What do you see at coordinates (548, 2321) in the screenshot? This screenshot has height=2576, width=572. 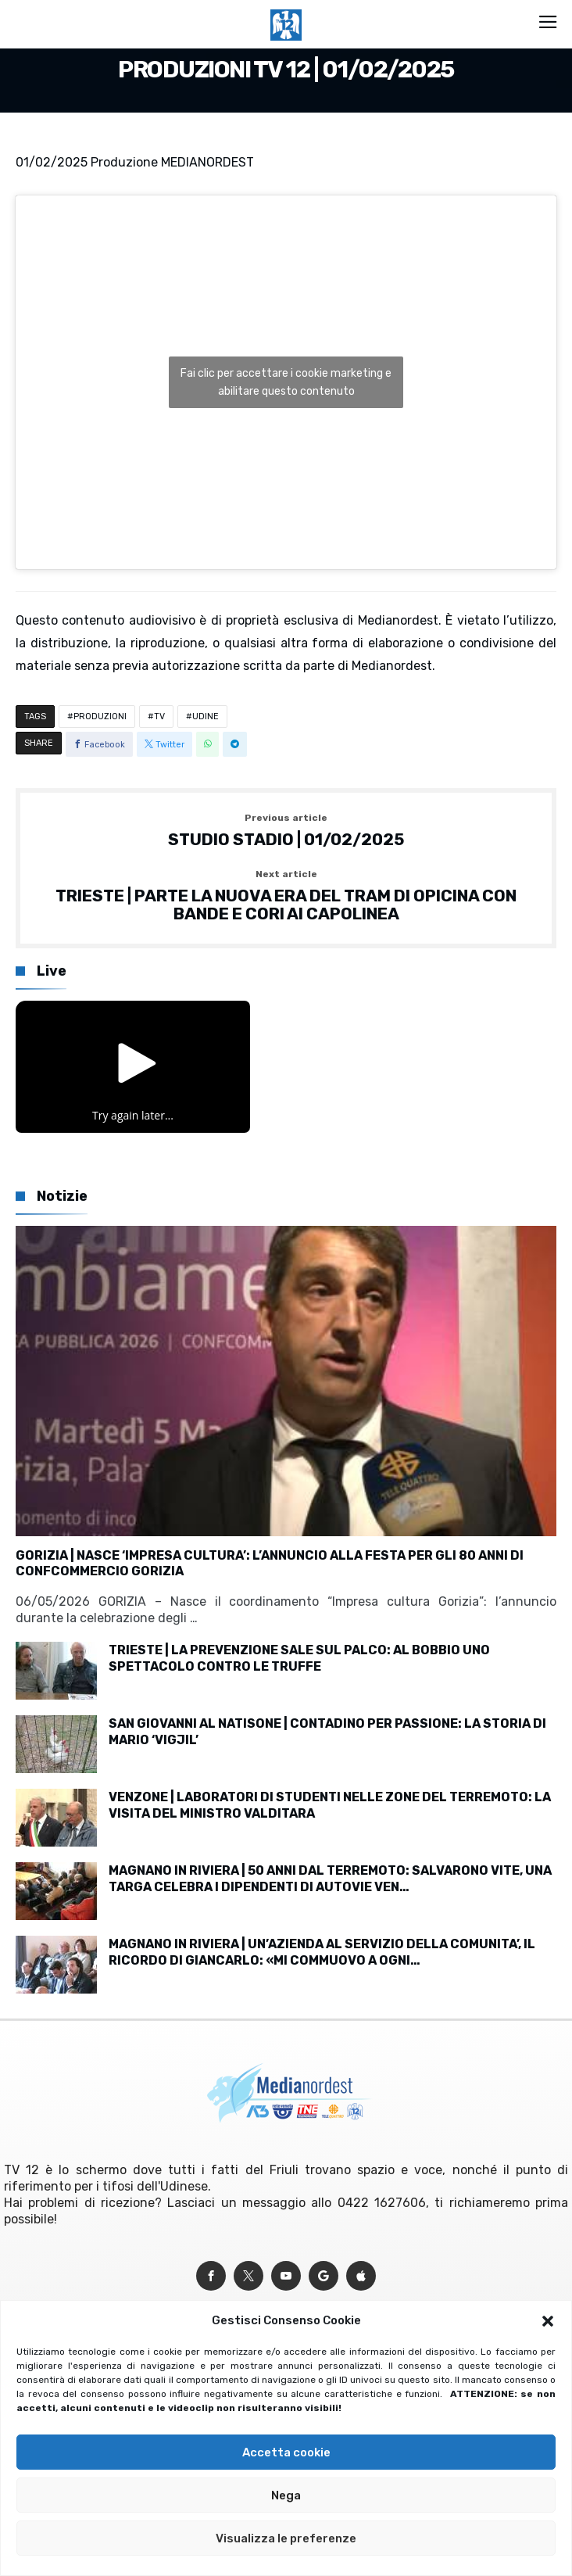 I see `[button]` at bounding box center [548, 2321].